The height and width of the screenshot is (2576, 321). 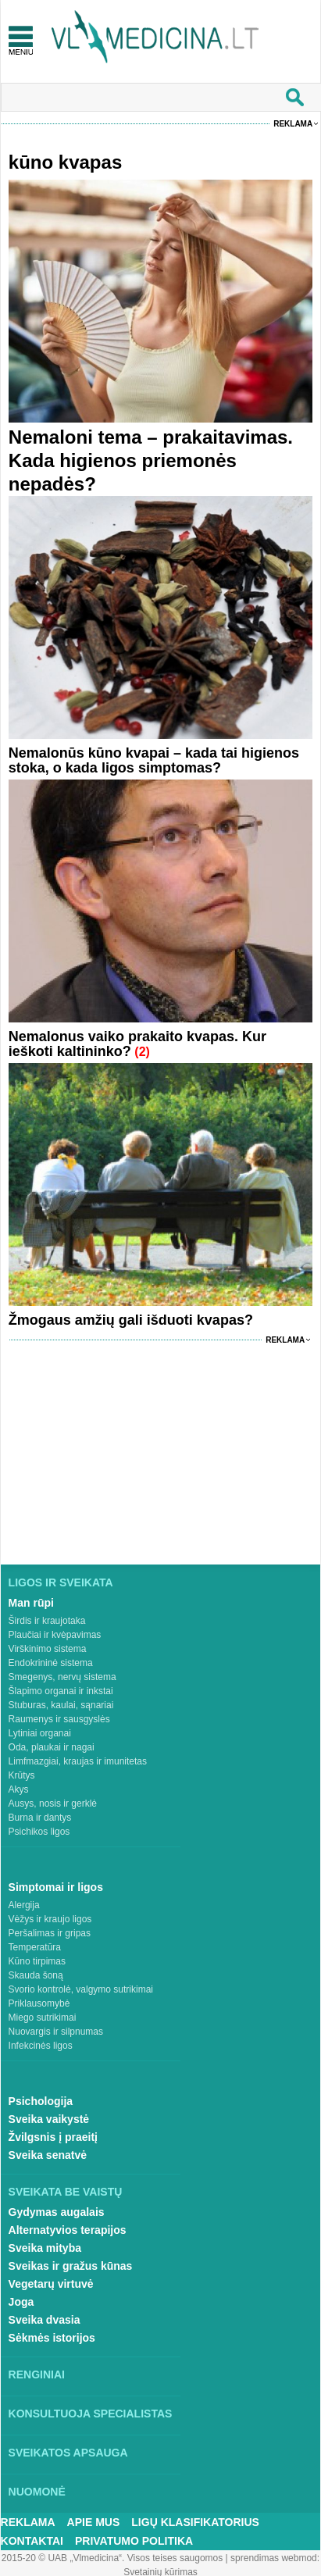 What do you see at coordinates (48, 1648) in the screenshot?
I see `Virškinimo sistema` at bounding box center [48, 1648].